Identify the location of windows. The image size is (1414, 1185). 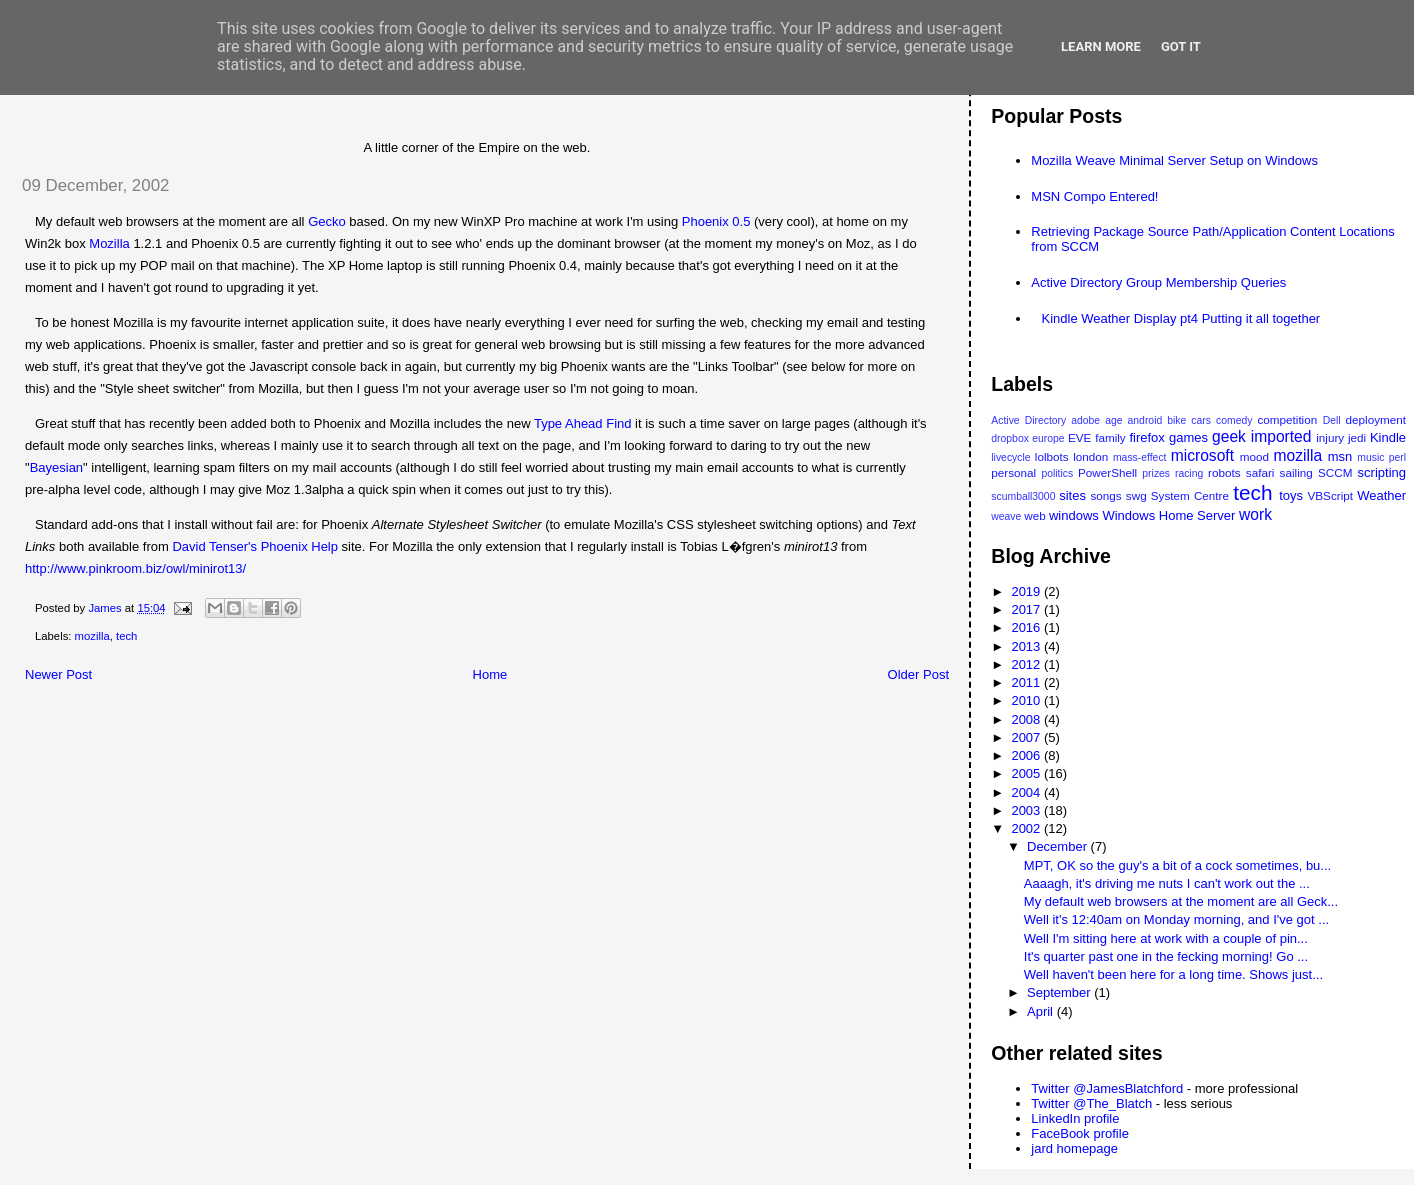
(1074, 515).